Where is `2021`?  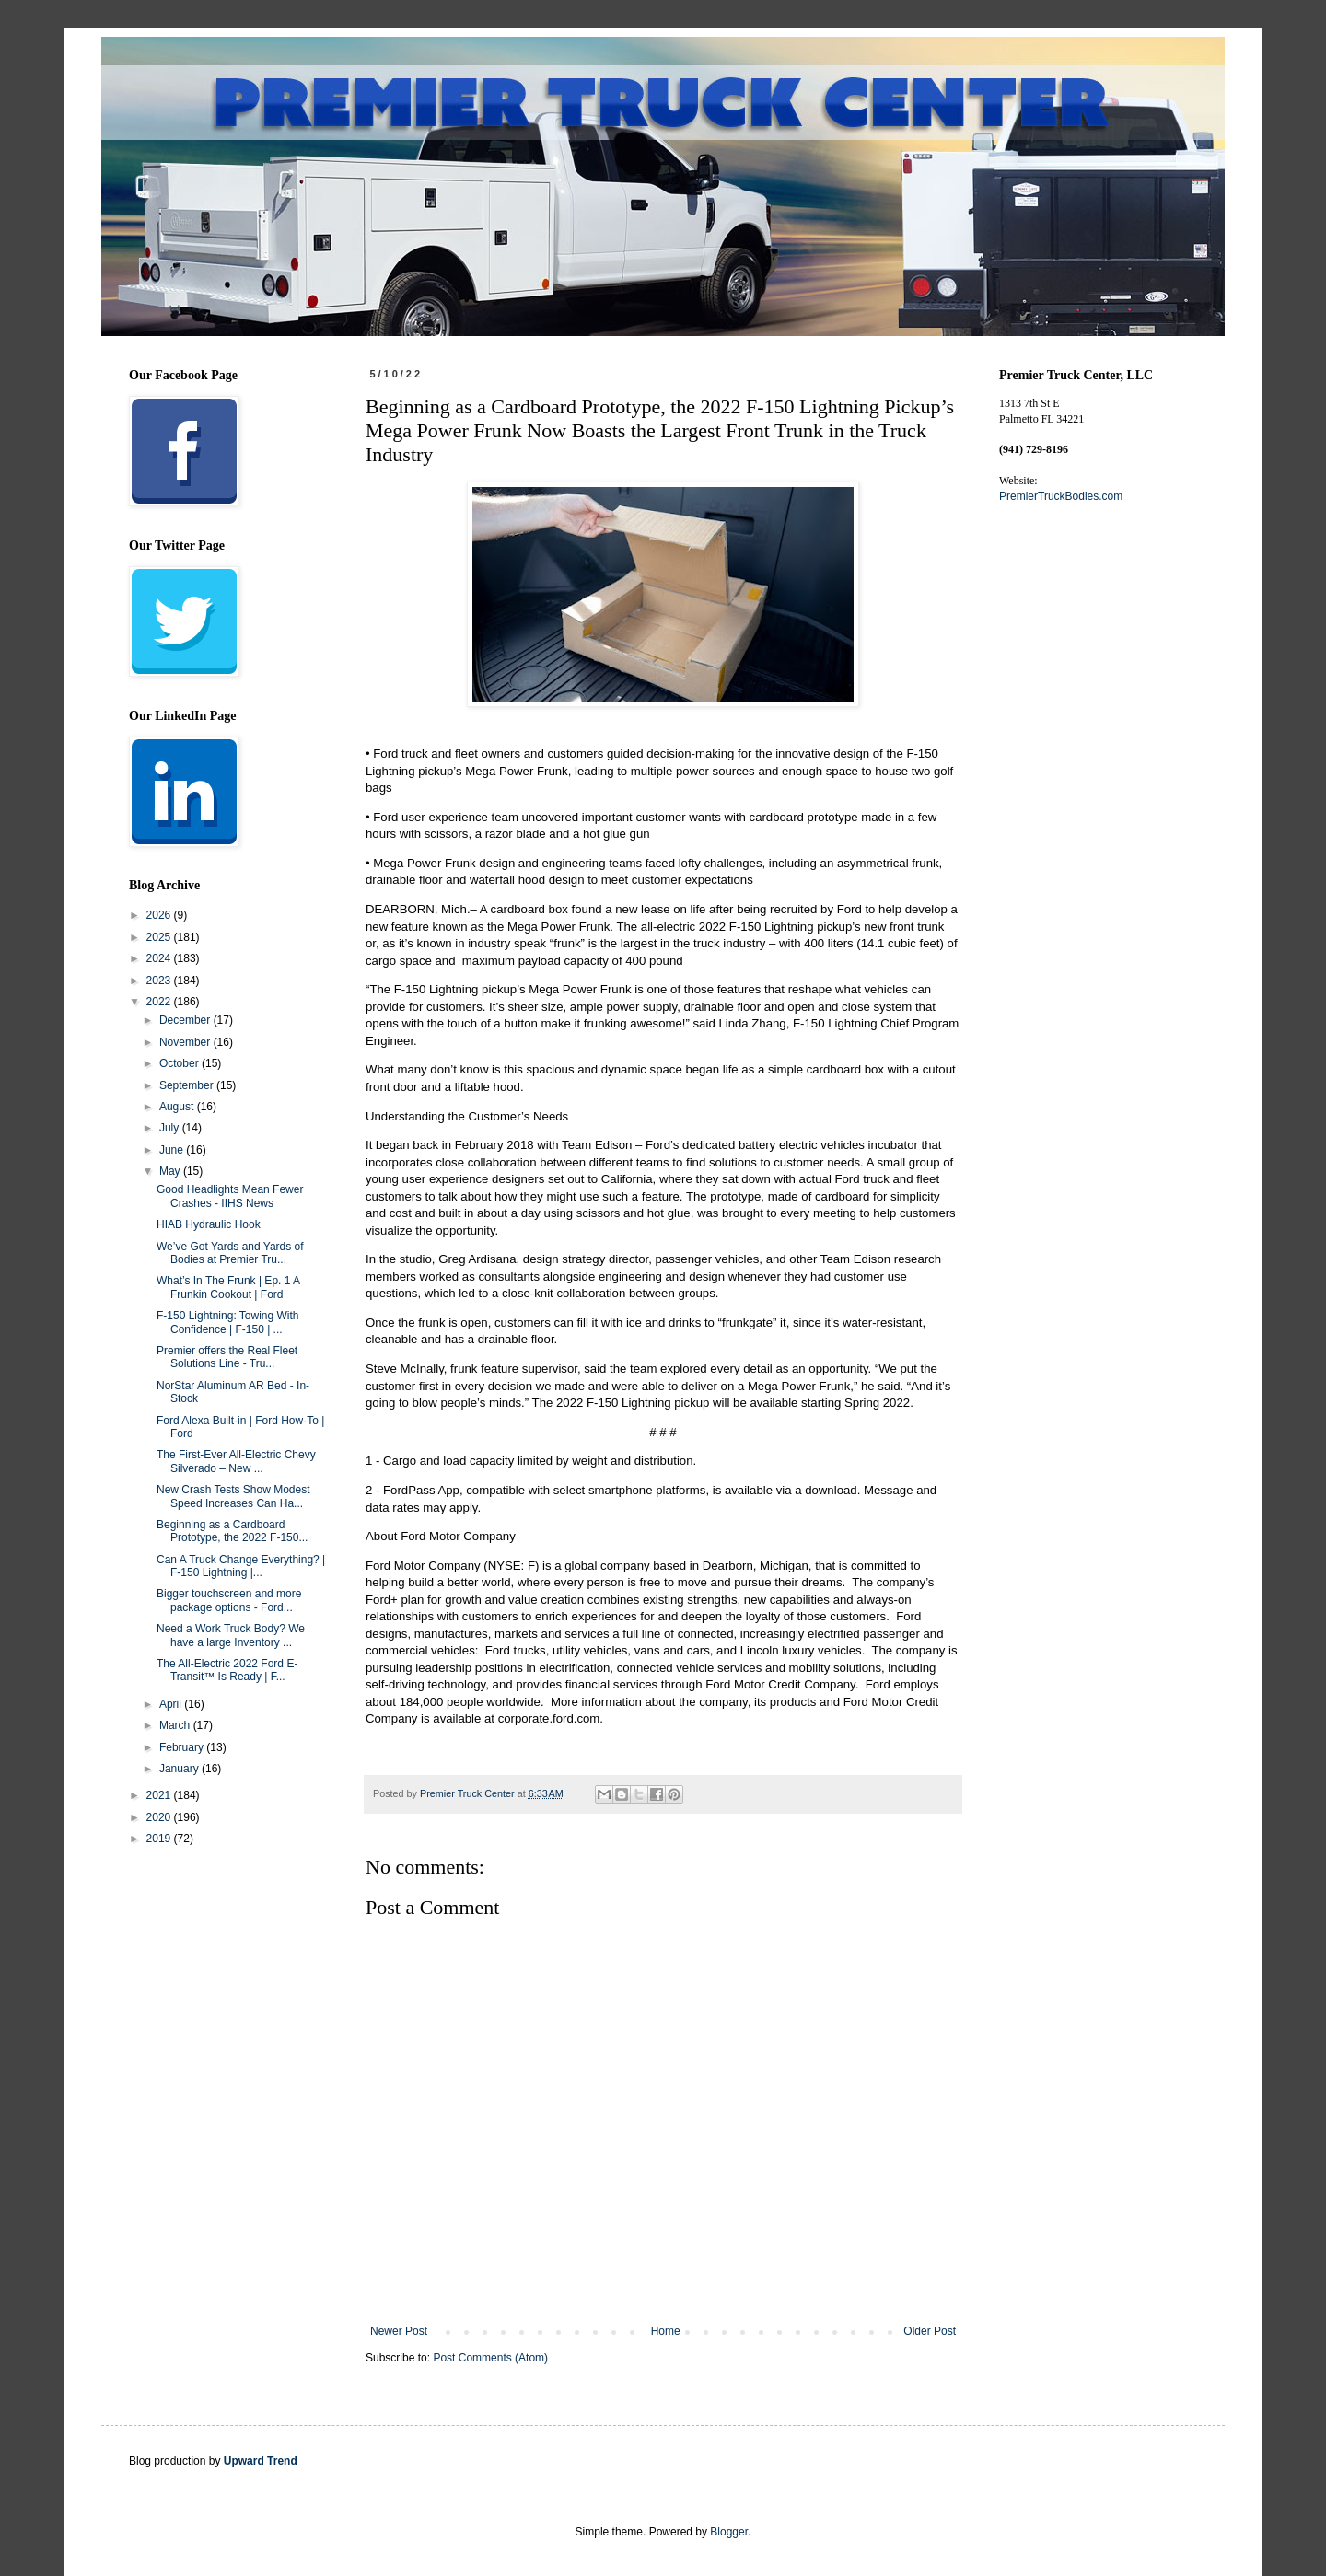
2021 is located at coordinates (160, 1795).